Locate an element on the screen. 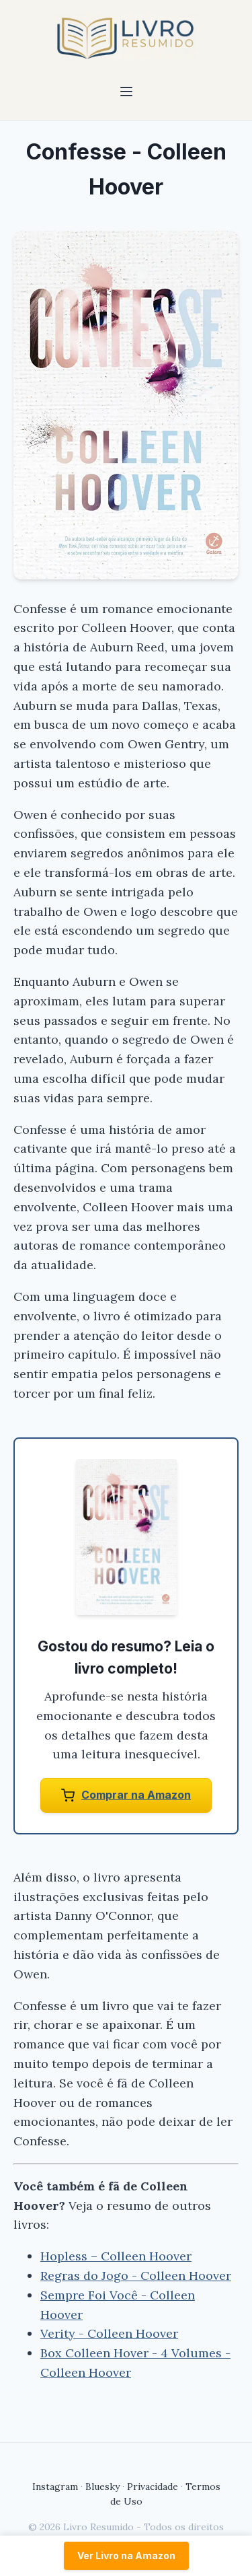 The height and width of the screenshot is (2576, 252). Ver Livro na Amazon is located at coordinates (126, 2555).